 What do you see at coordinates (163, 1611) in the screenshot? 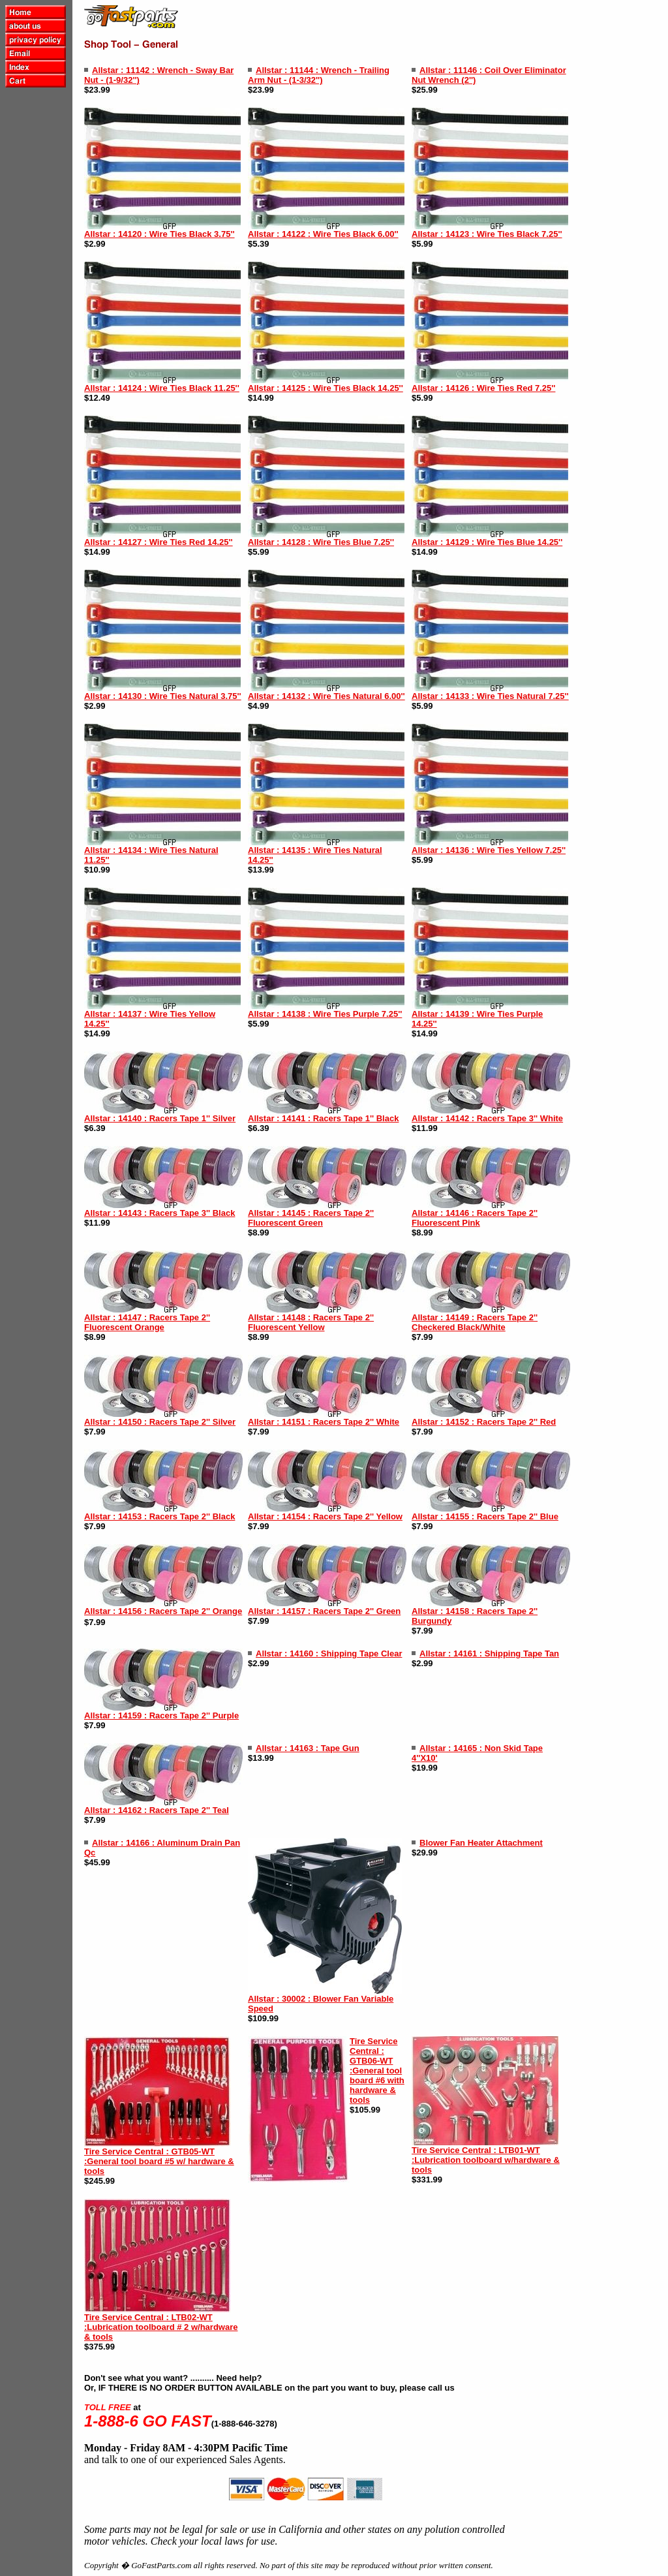
I see `Allstar : 14156 : Racers Tape 2'' Orange` at bounding box center [163, 1611].